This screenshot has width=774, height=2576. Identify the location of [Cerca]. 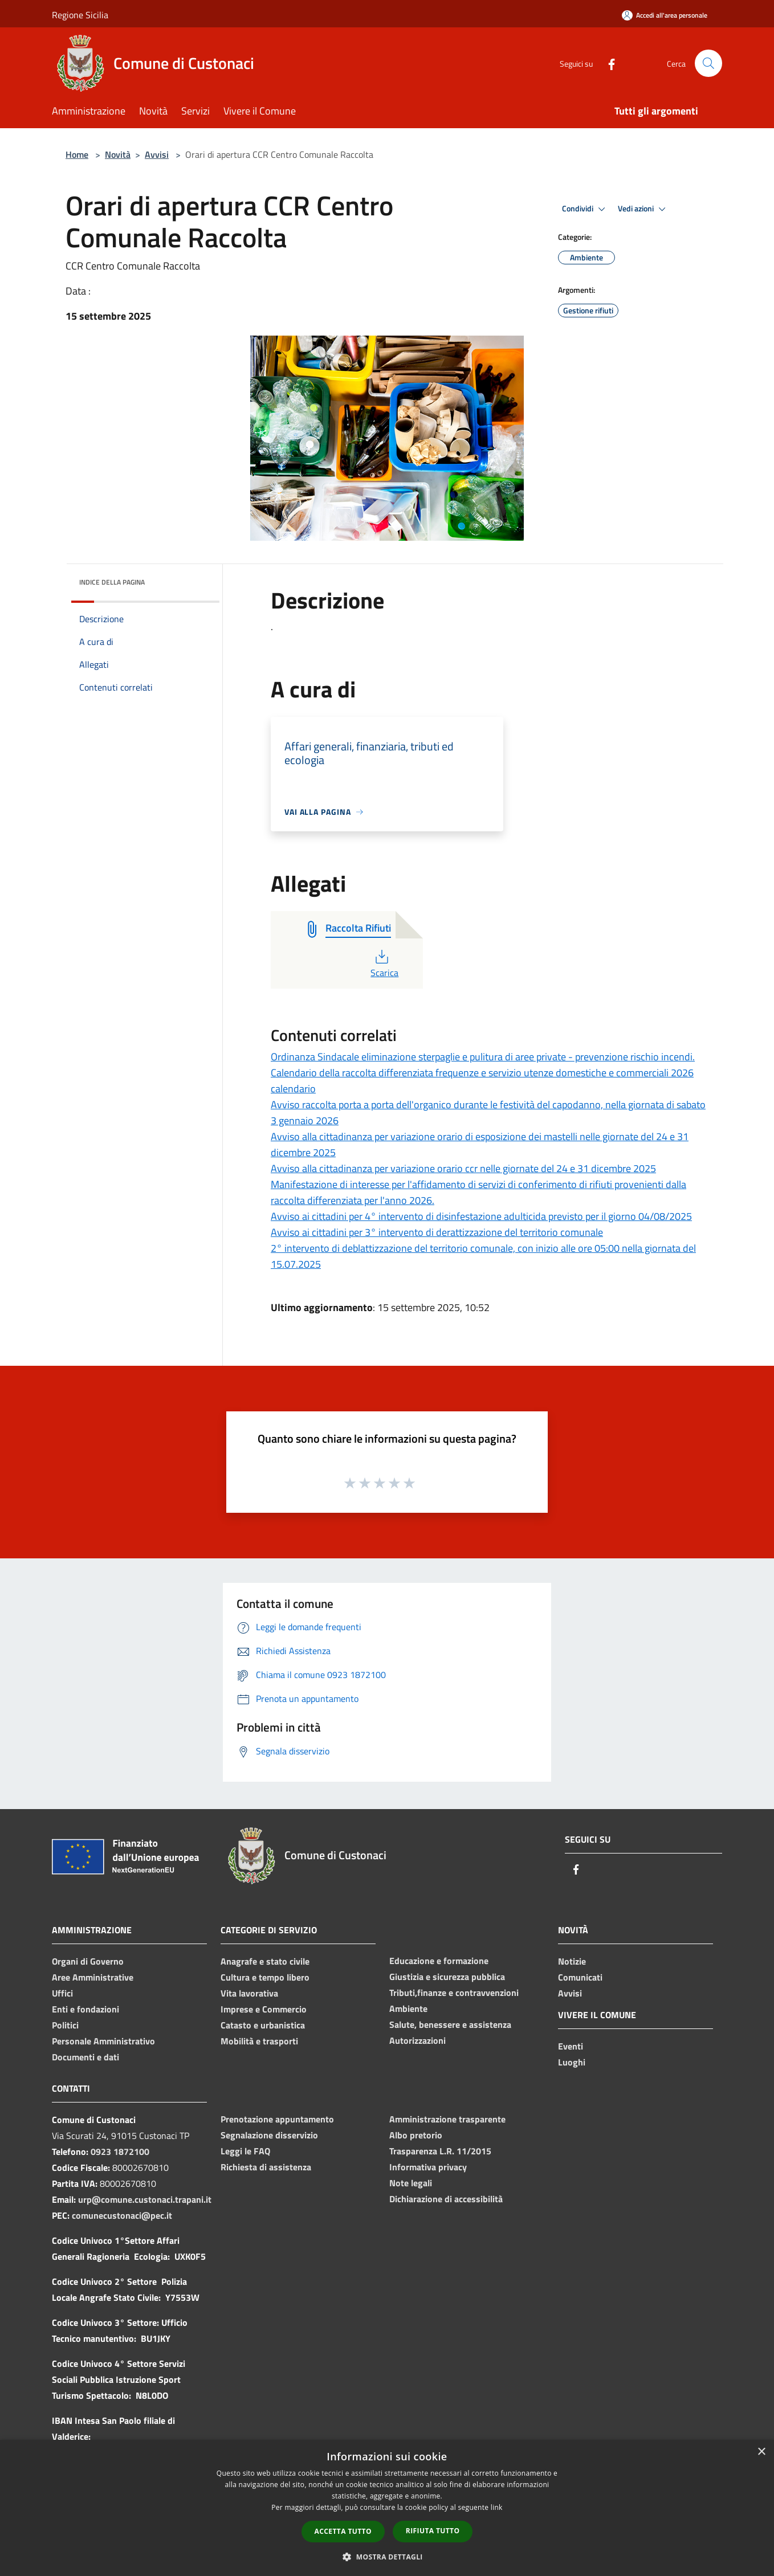
(708, 63).